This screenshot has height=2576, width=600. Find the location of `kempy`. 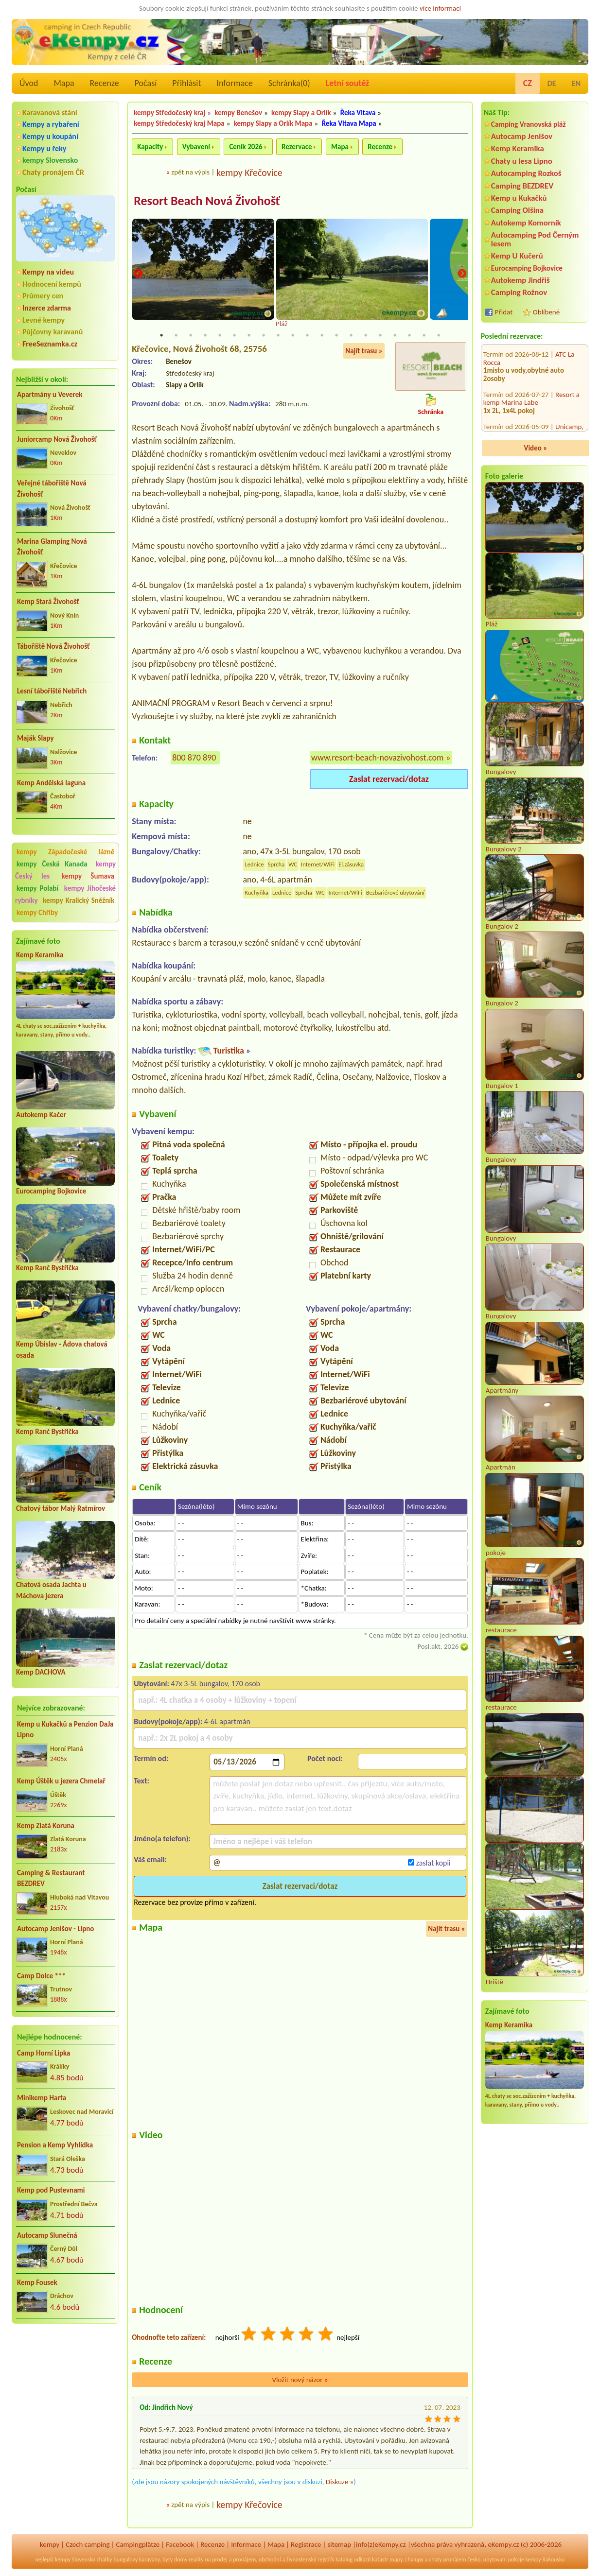

kempy is located at coordinates (49, 2545).